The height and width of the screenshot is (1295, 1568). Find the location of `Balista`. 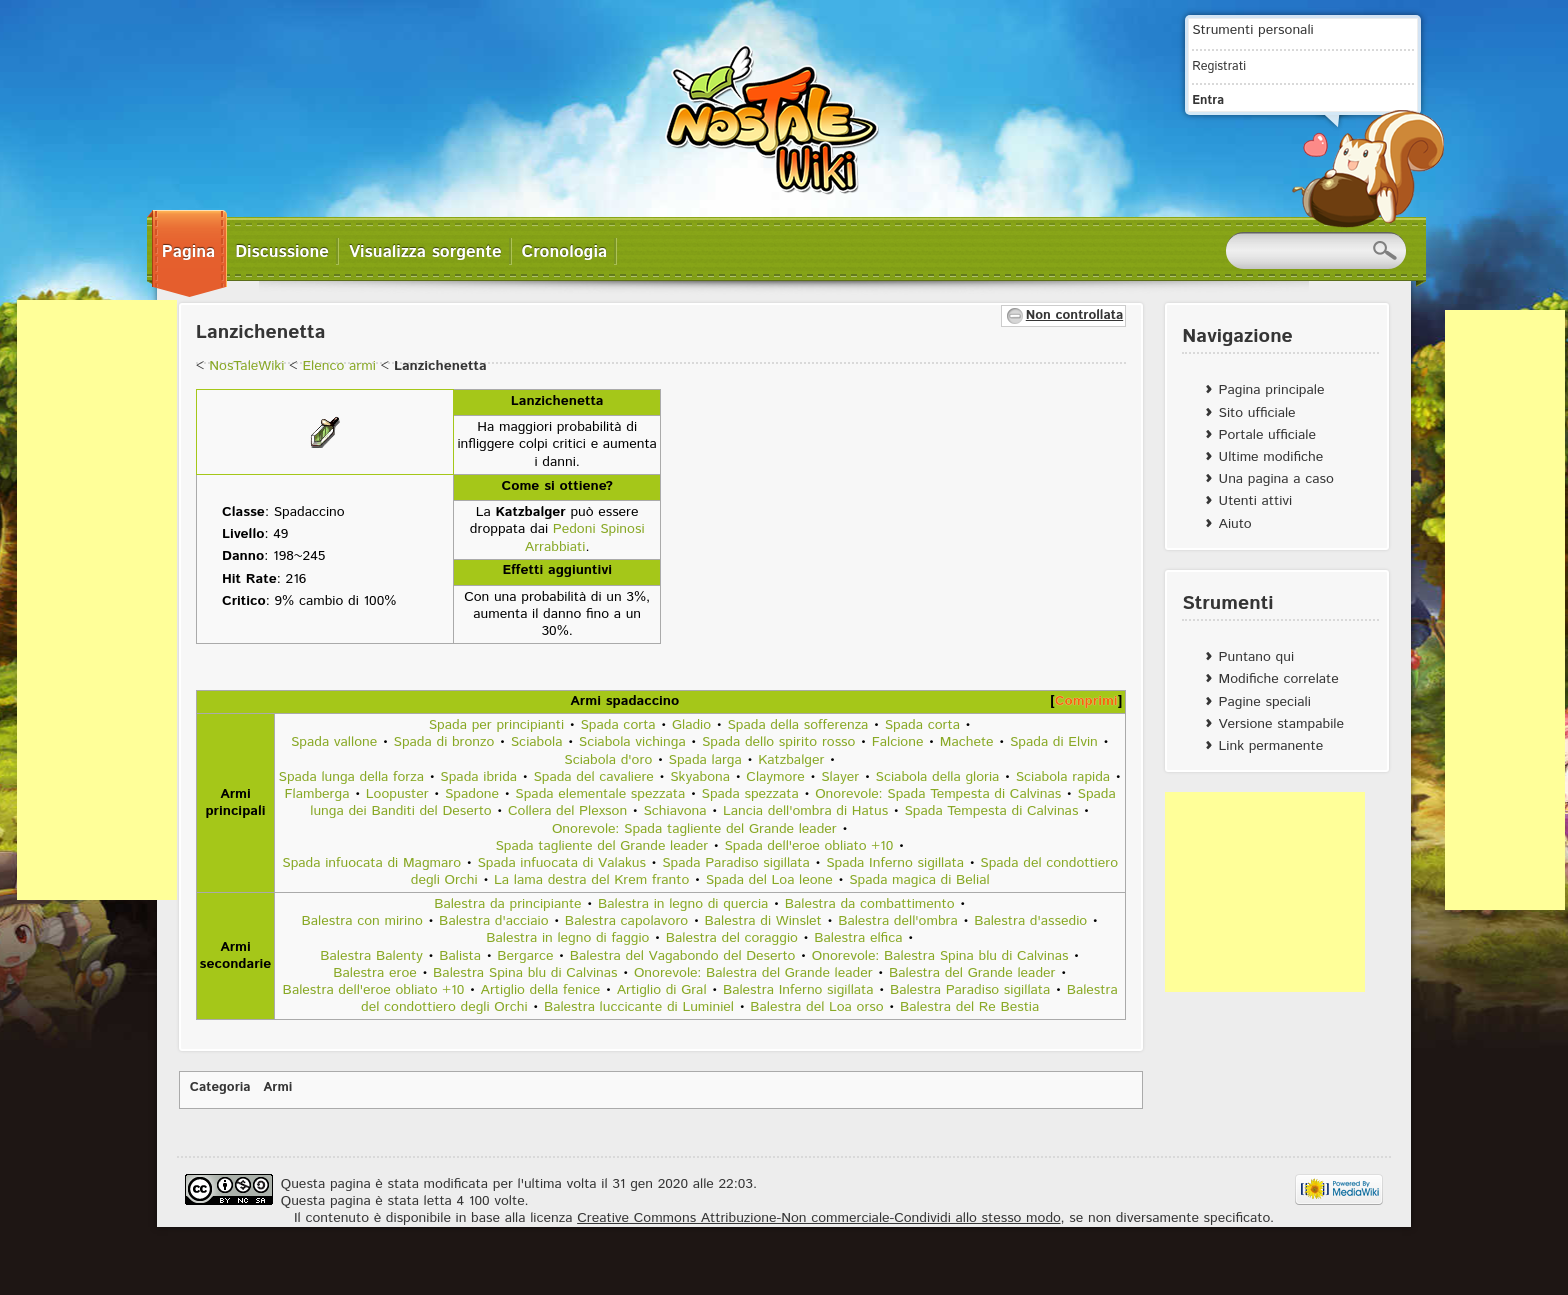

Balista is located at coordinates (460, 956).